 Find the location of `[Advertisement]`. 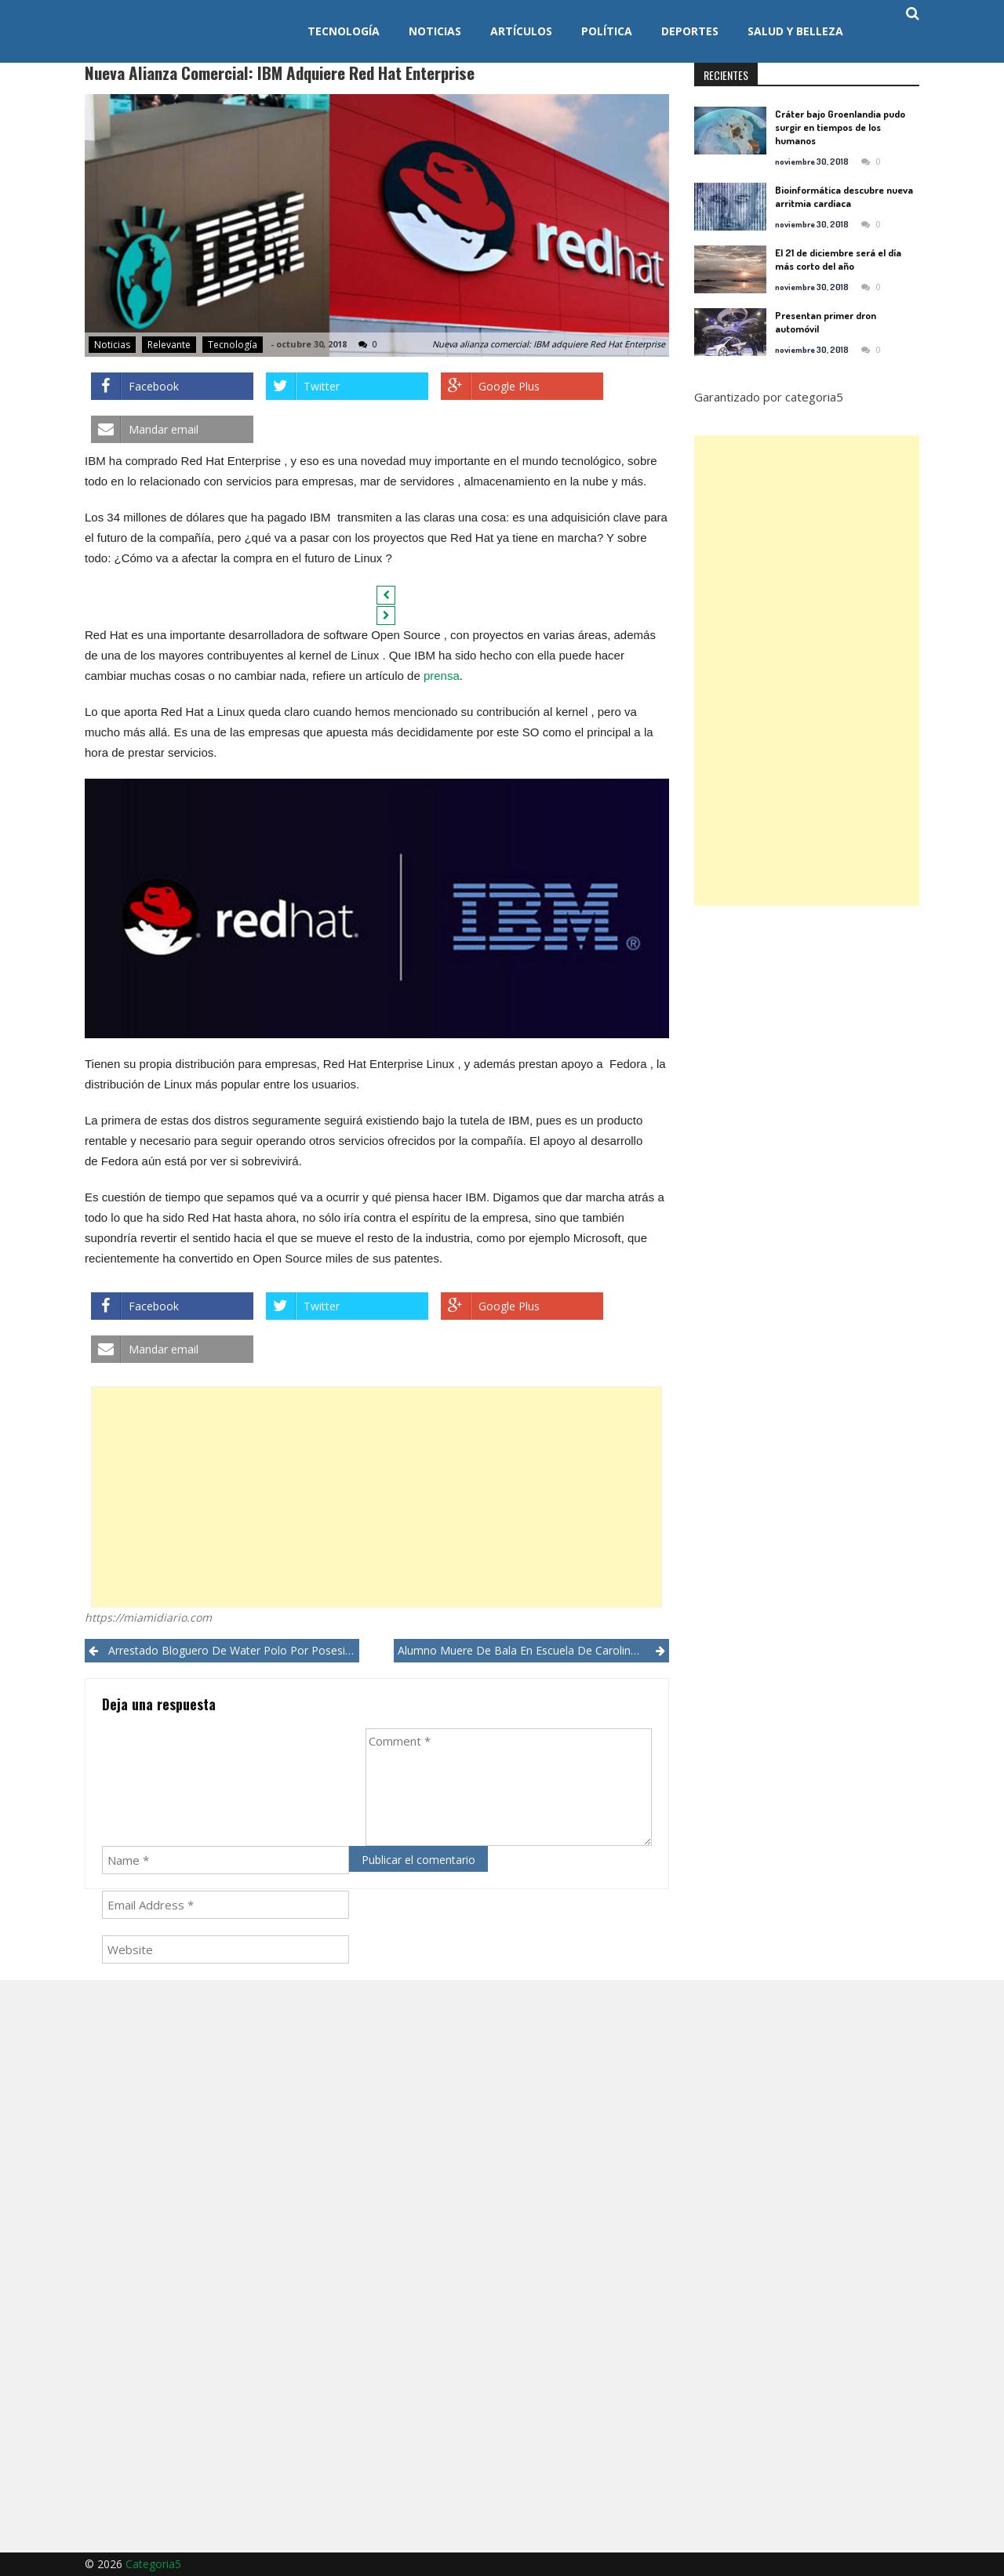

[Advertisement] is located at coordinates (376, 1497).